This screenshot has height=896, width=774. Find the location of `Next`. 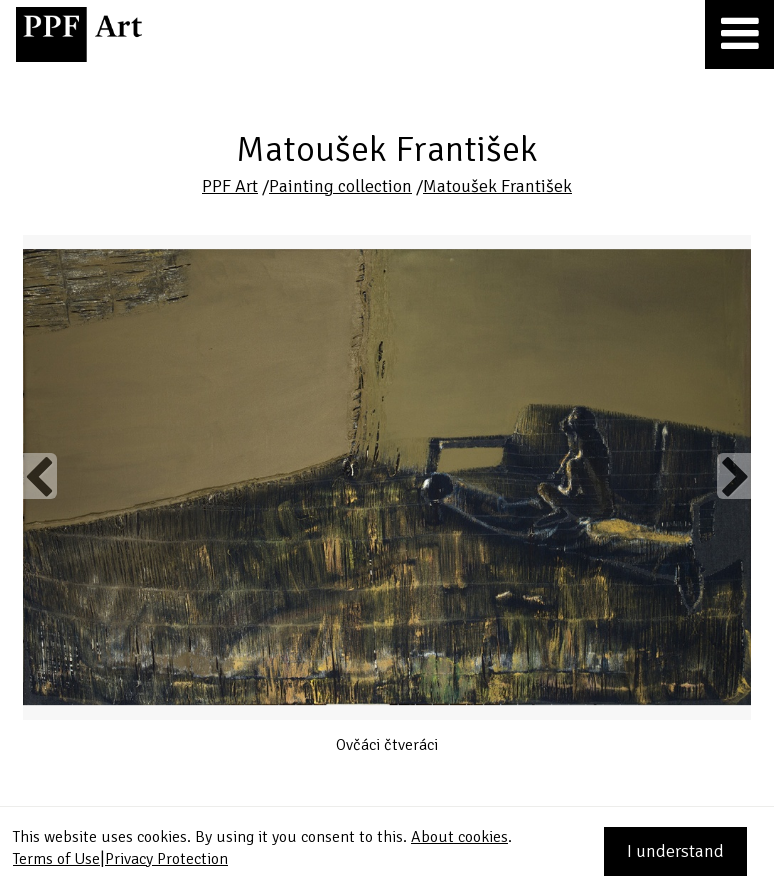

Next is located at coordinates (733, 476).